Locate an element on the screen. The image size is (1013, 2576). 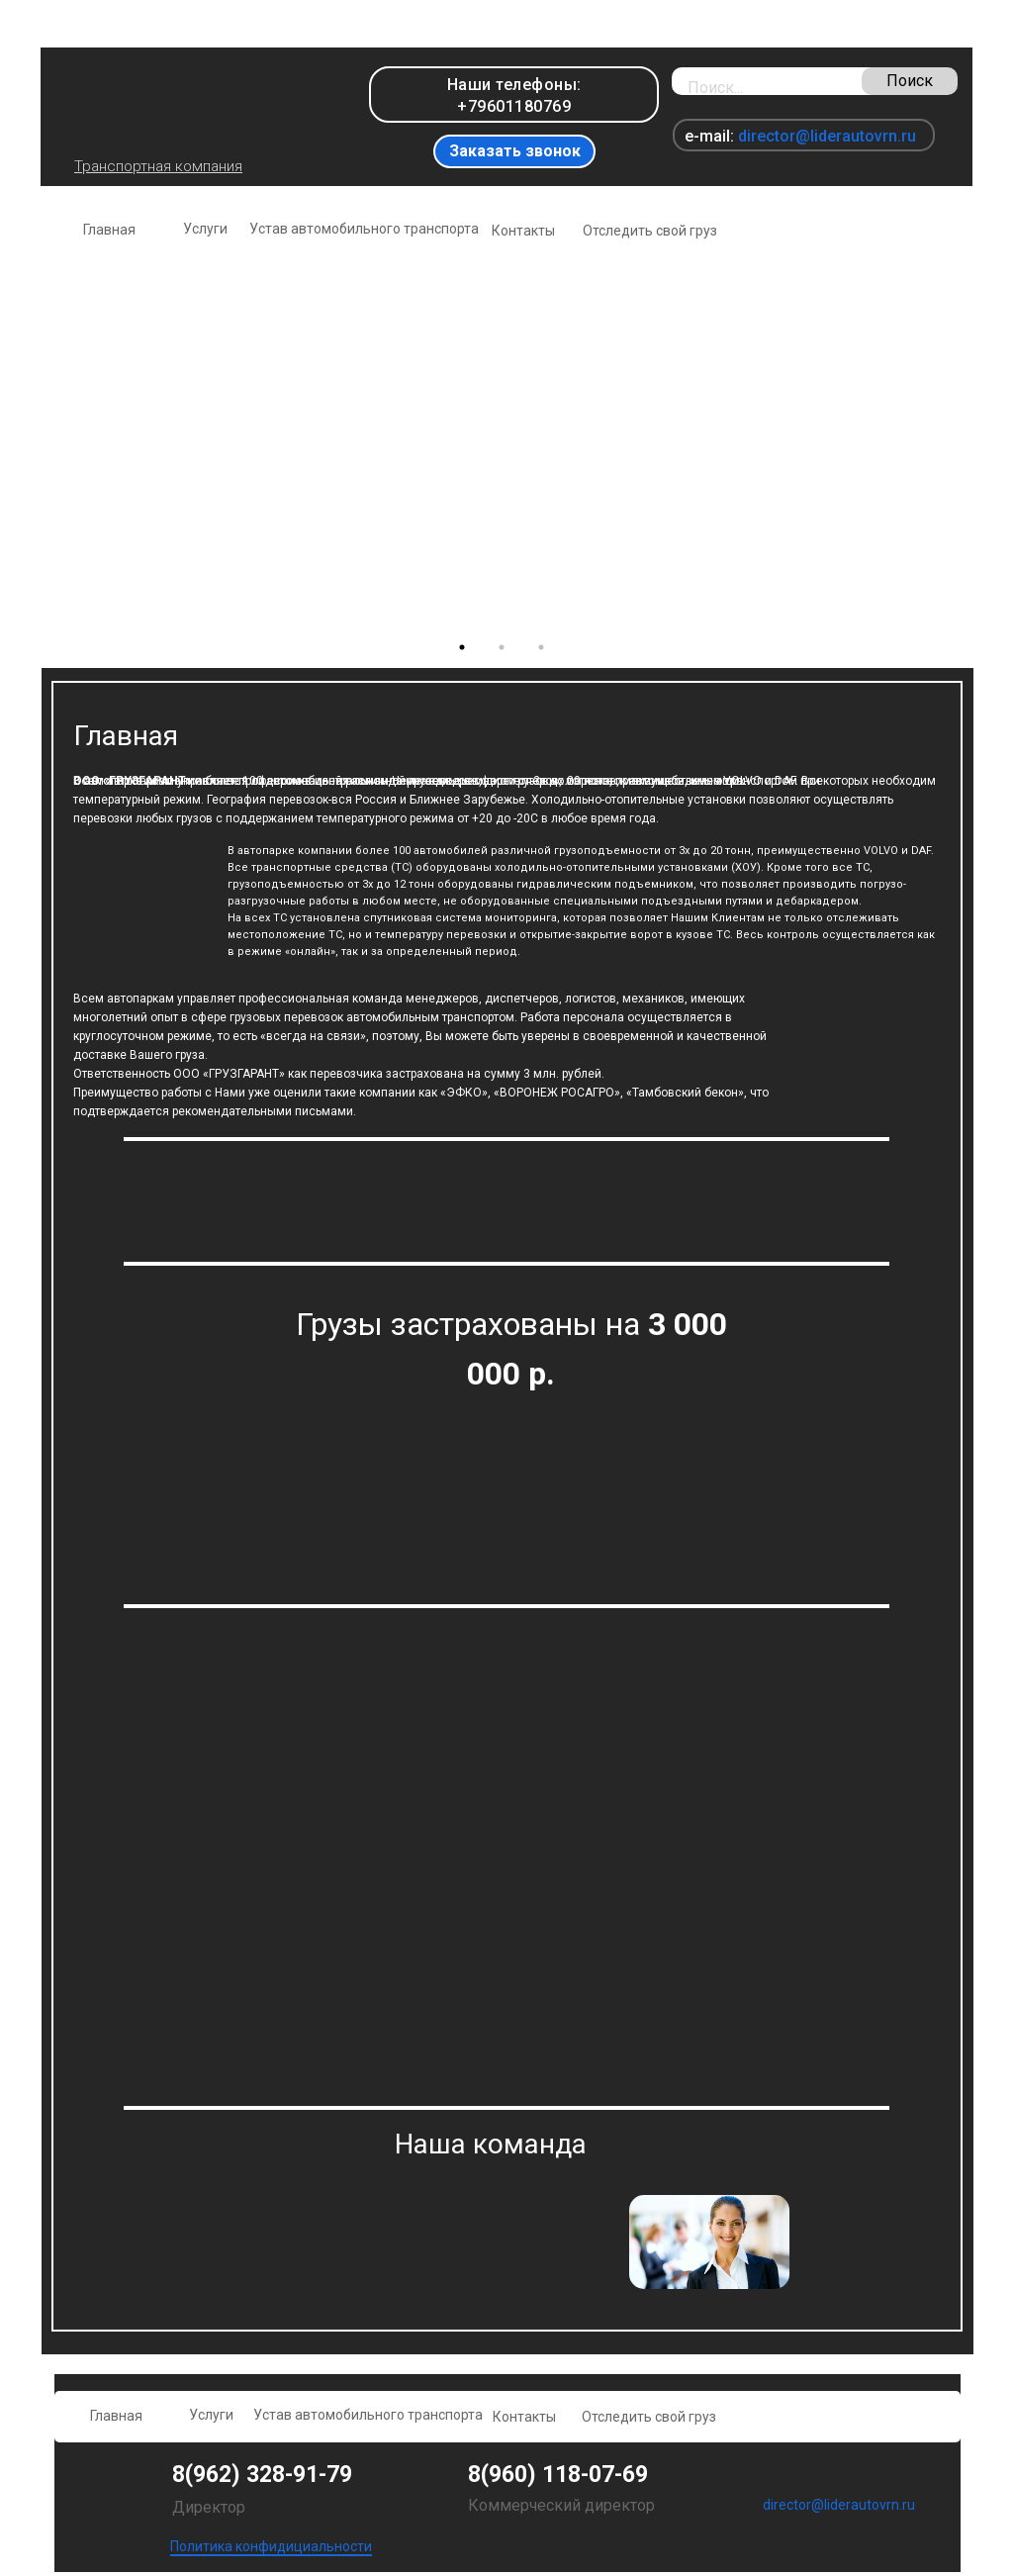
Отследить свой груз is located at coordinates (650, 231).